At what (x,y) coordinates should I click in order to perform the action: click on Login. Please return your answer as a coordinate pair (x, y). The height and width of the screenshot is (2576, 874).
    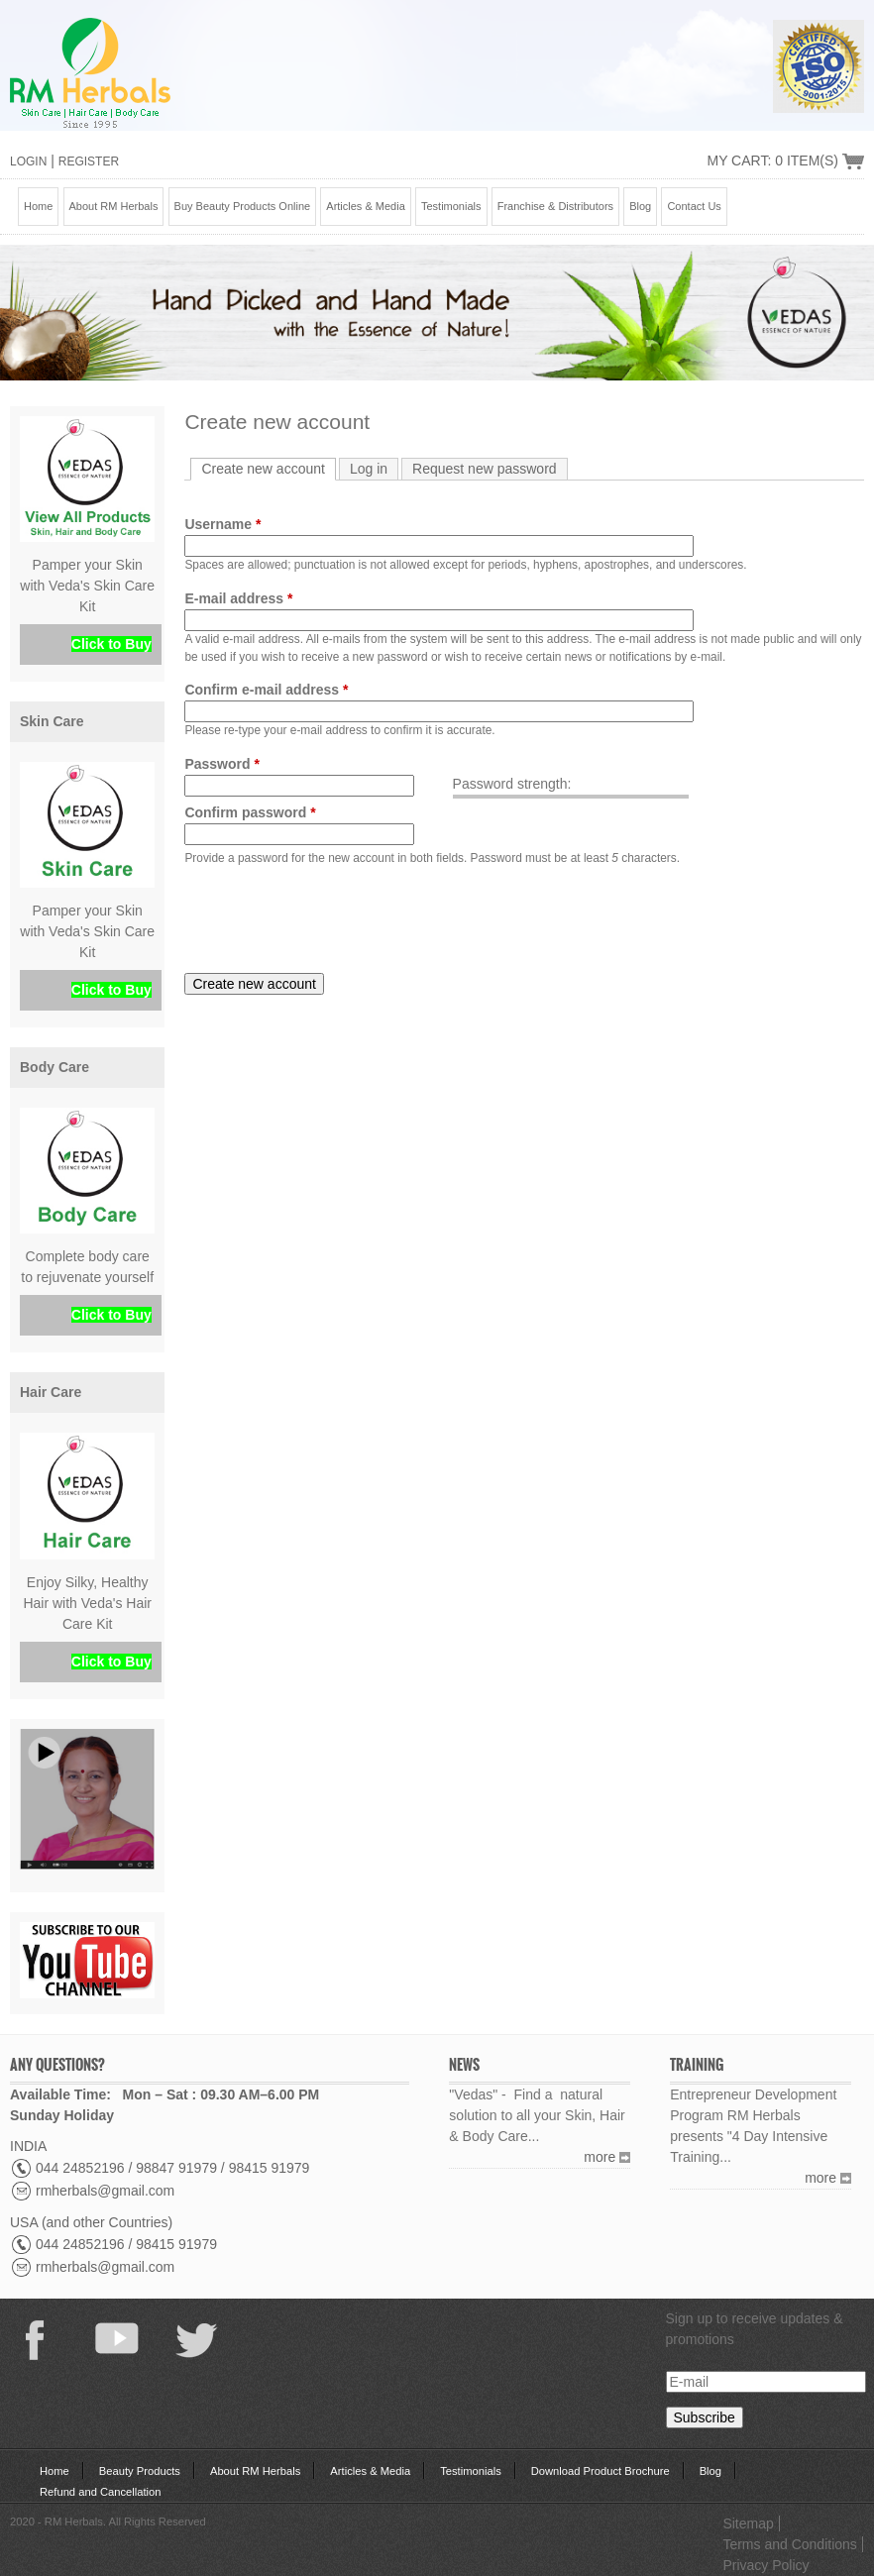
    Looking at the image, I should click on (28, 161).